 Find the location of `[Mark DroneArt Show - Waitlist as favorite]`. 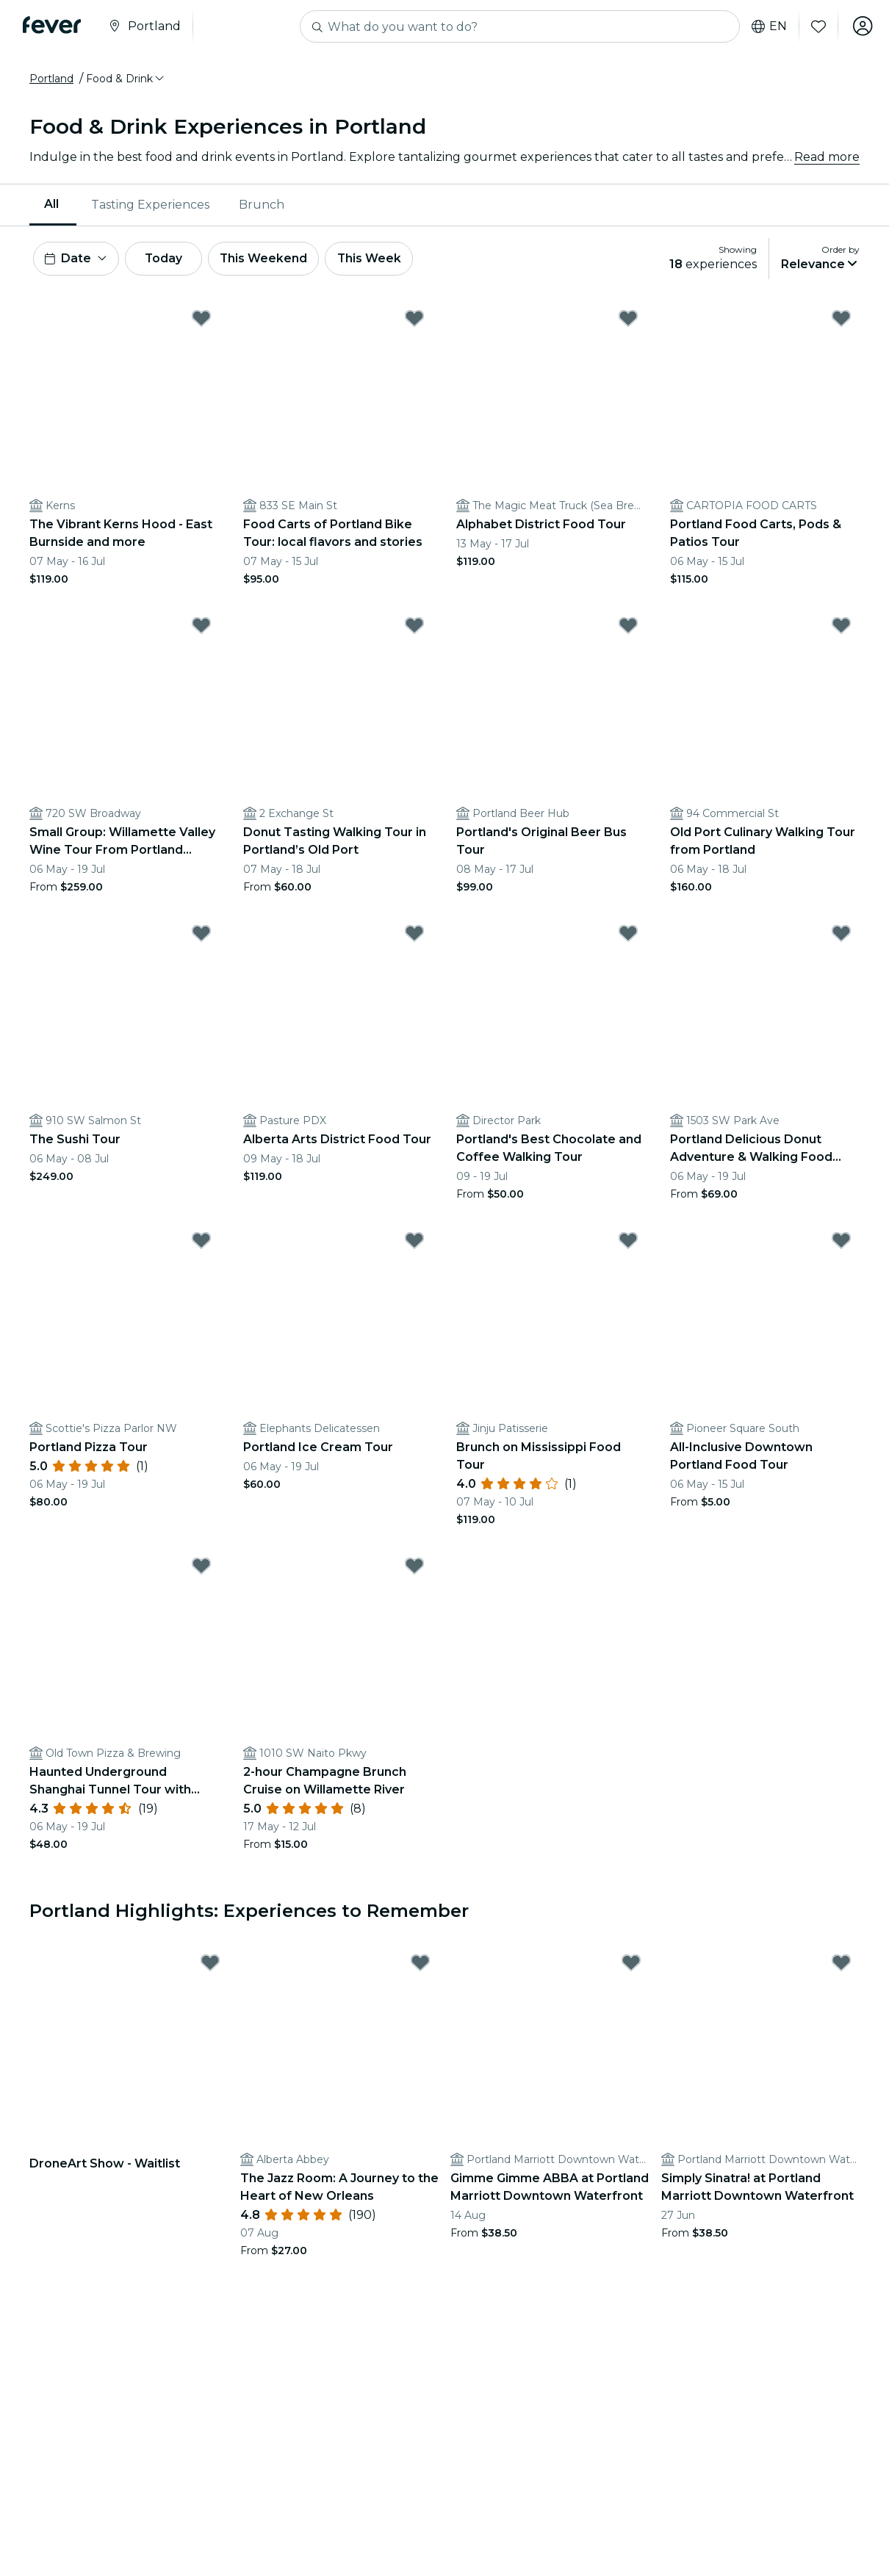

[Mark DroneArt Show - Waitlist as favorite] is located at coordinates (210, 1964).